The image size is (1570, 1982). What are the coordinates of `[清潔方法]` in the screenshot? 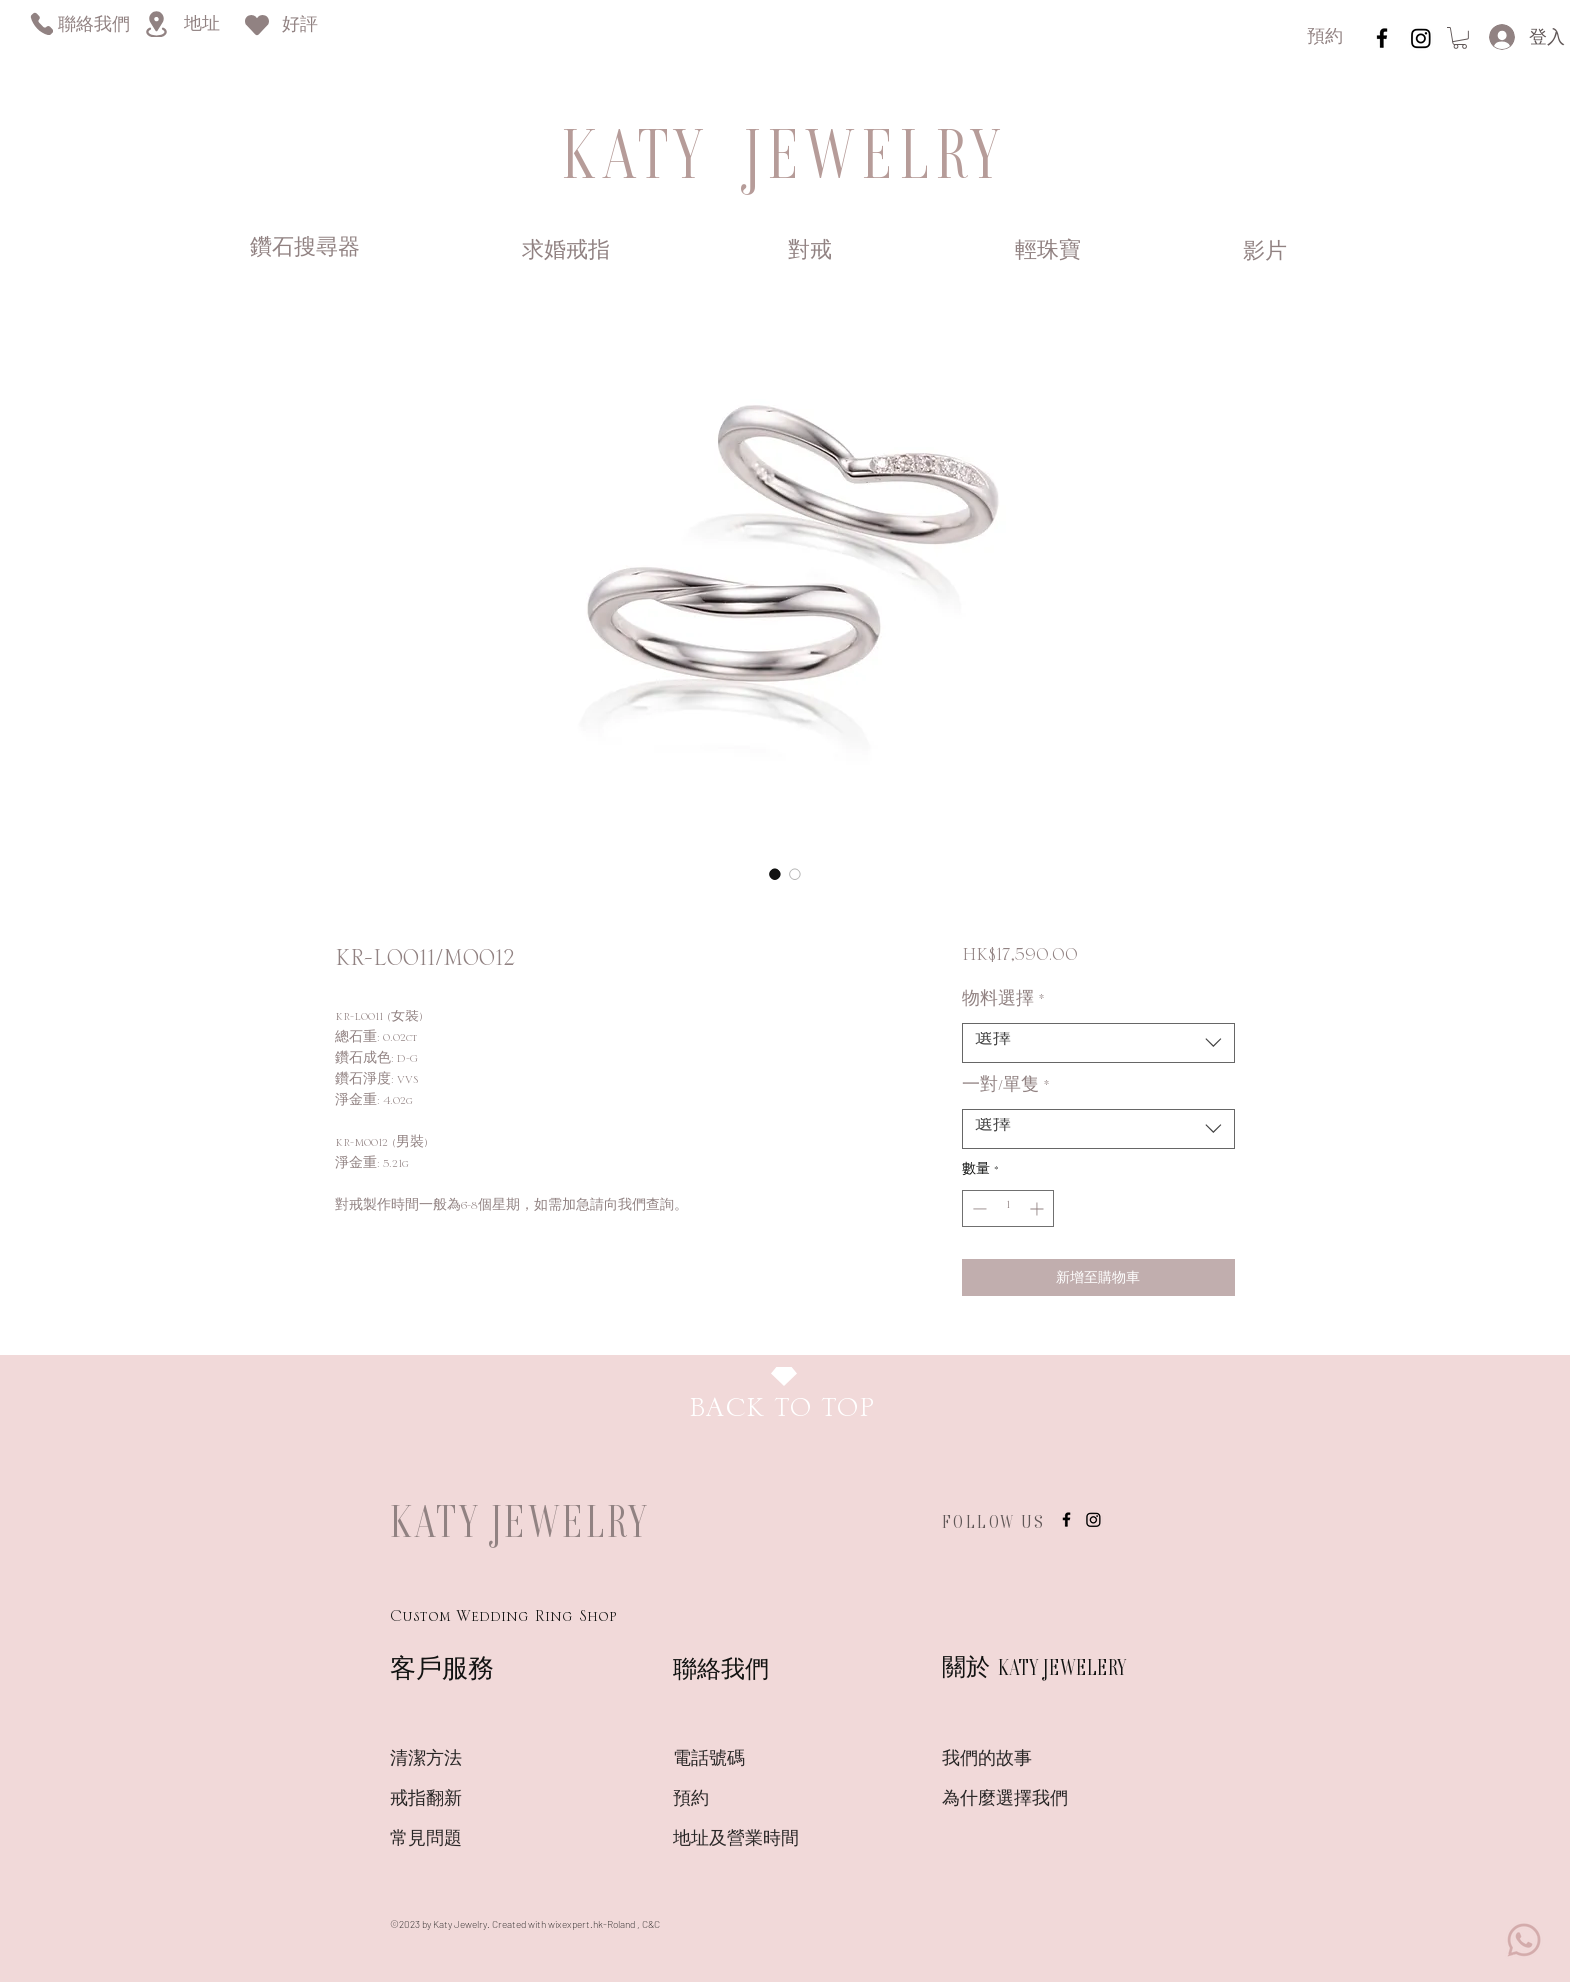 It's located at (461, 1760).